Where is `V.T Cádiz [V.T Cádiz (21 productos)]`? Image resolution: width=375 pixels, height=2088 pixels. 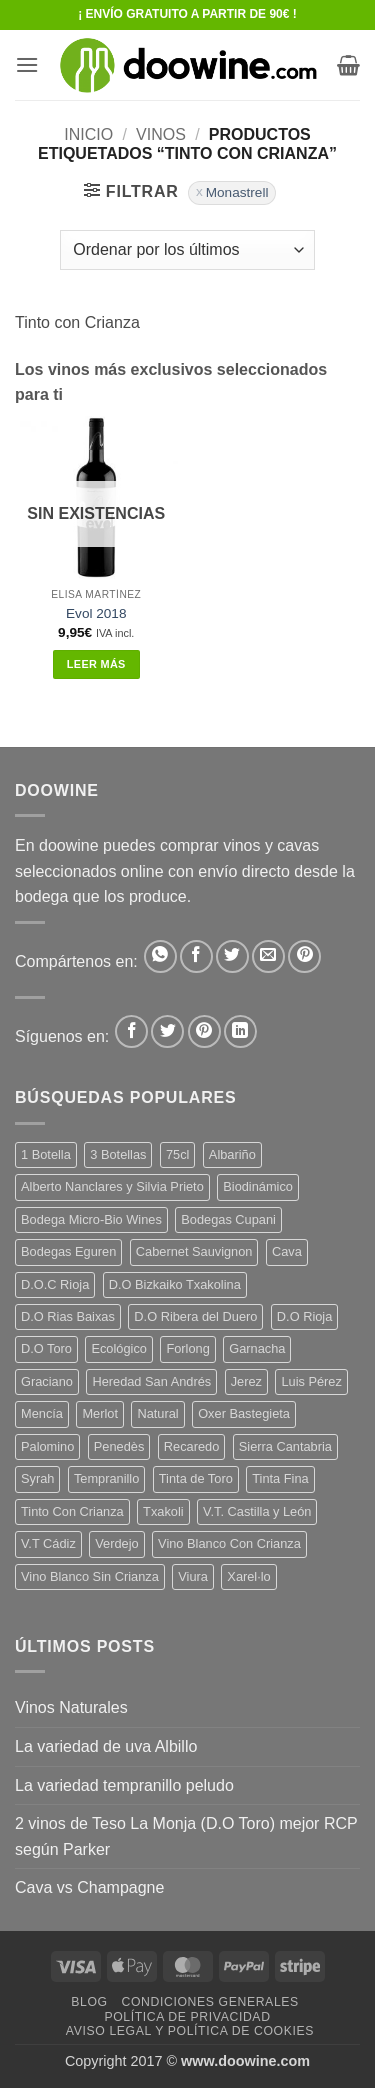 V.T Cádiz [V.T Cádiz (21 productos)] is located at coordinates (48, 1543).